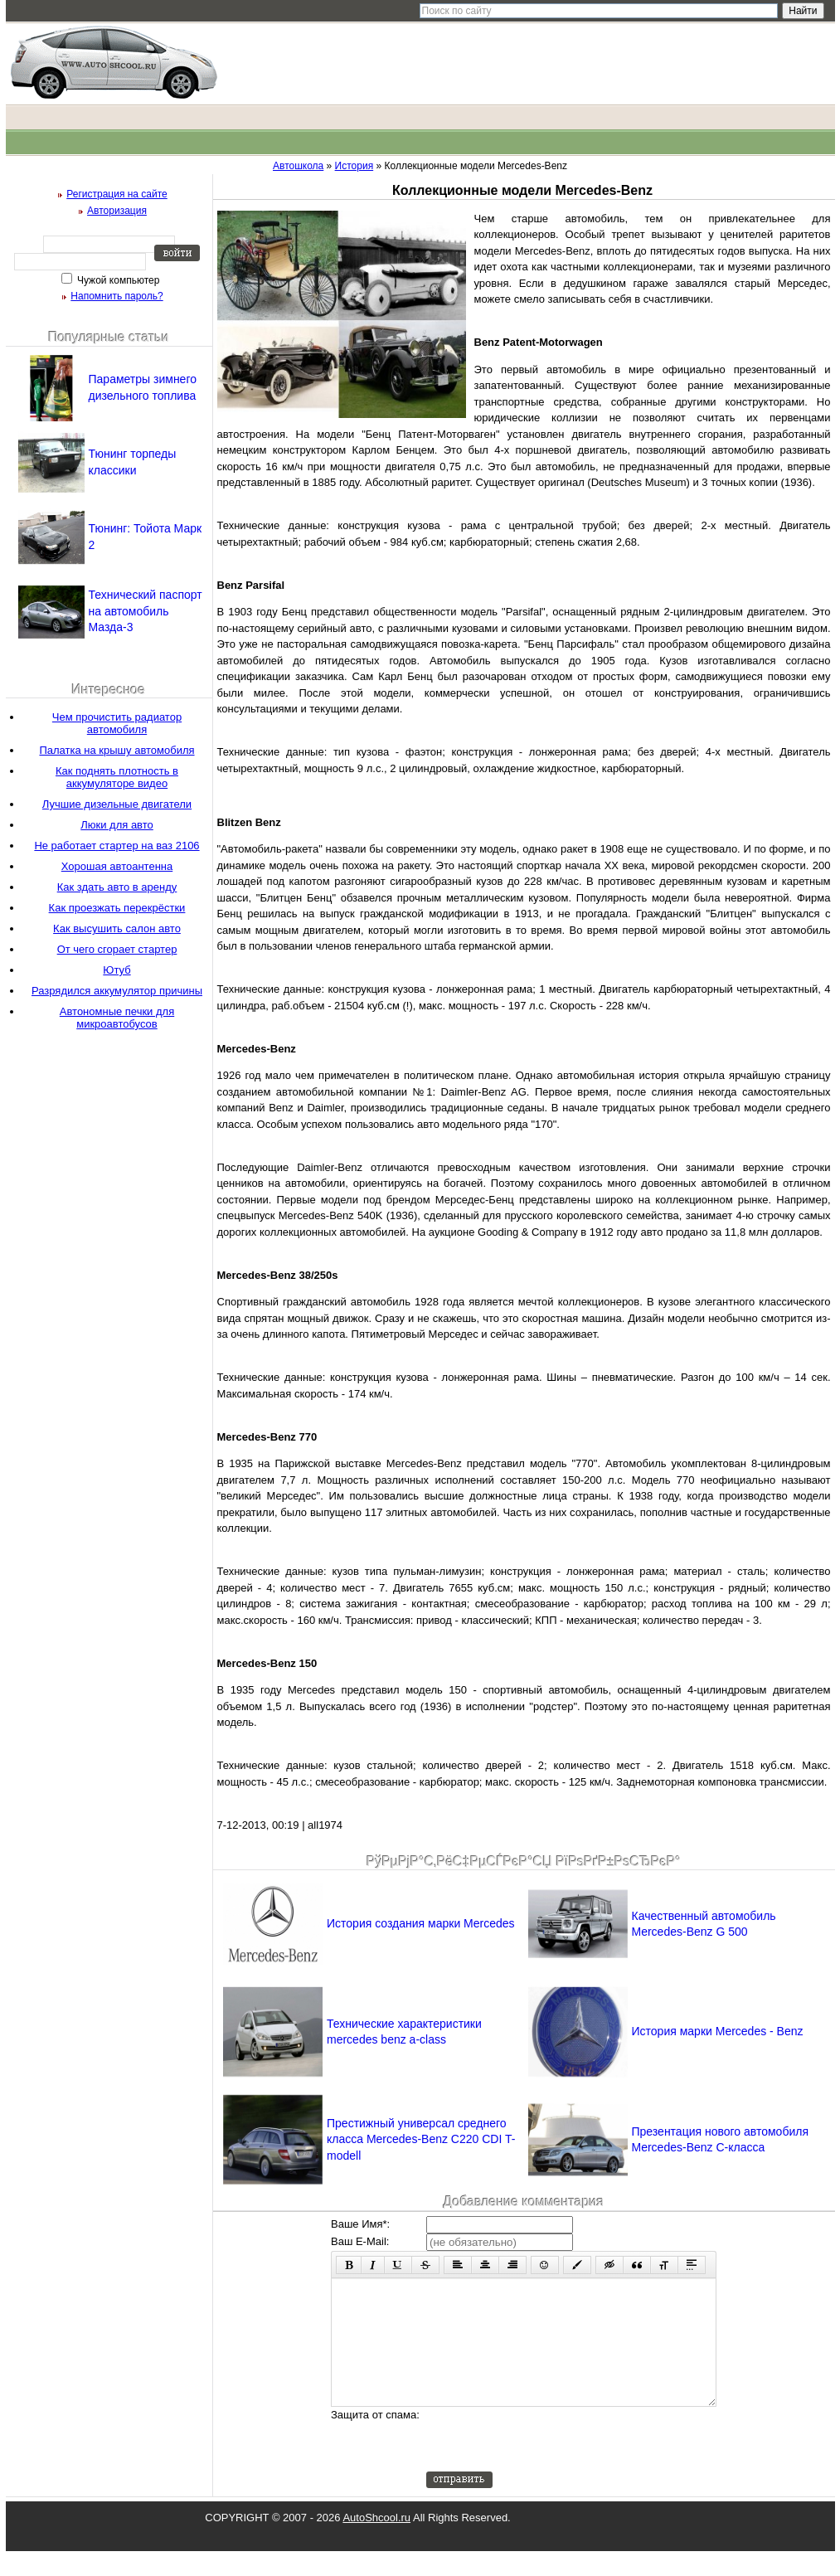  I want to click on Ютуб, so click(116, 970).